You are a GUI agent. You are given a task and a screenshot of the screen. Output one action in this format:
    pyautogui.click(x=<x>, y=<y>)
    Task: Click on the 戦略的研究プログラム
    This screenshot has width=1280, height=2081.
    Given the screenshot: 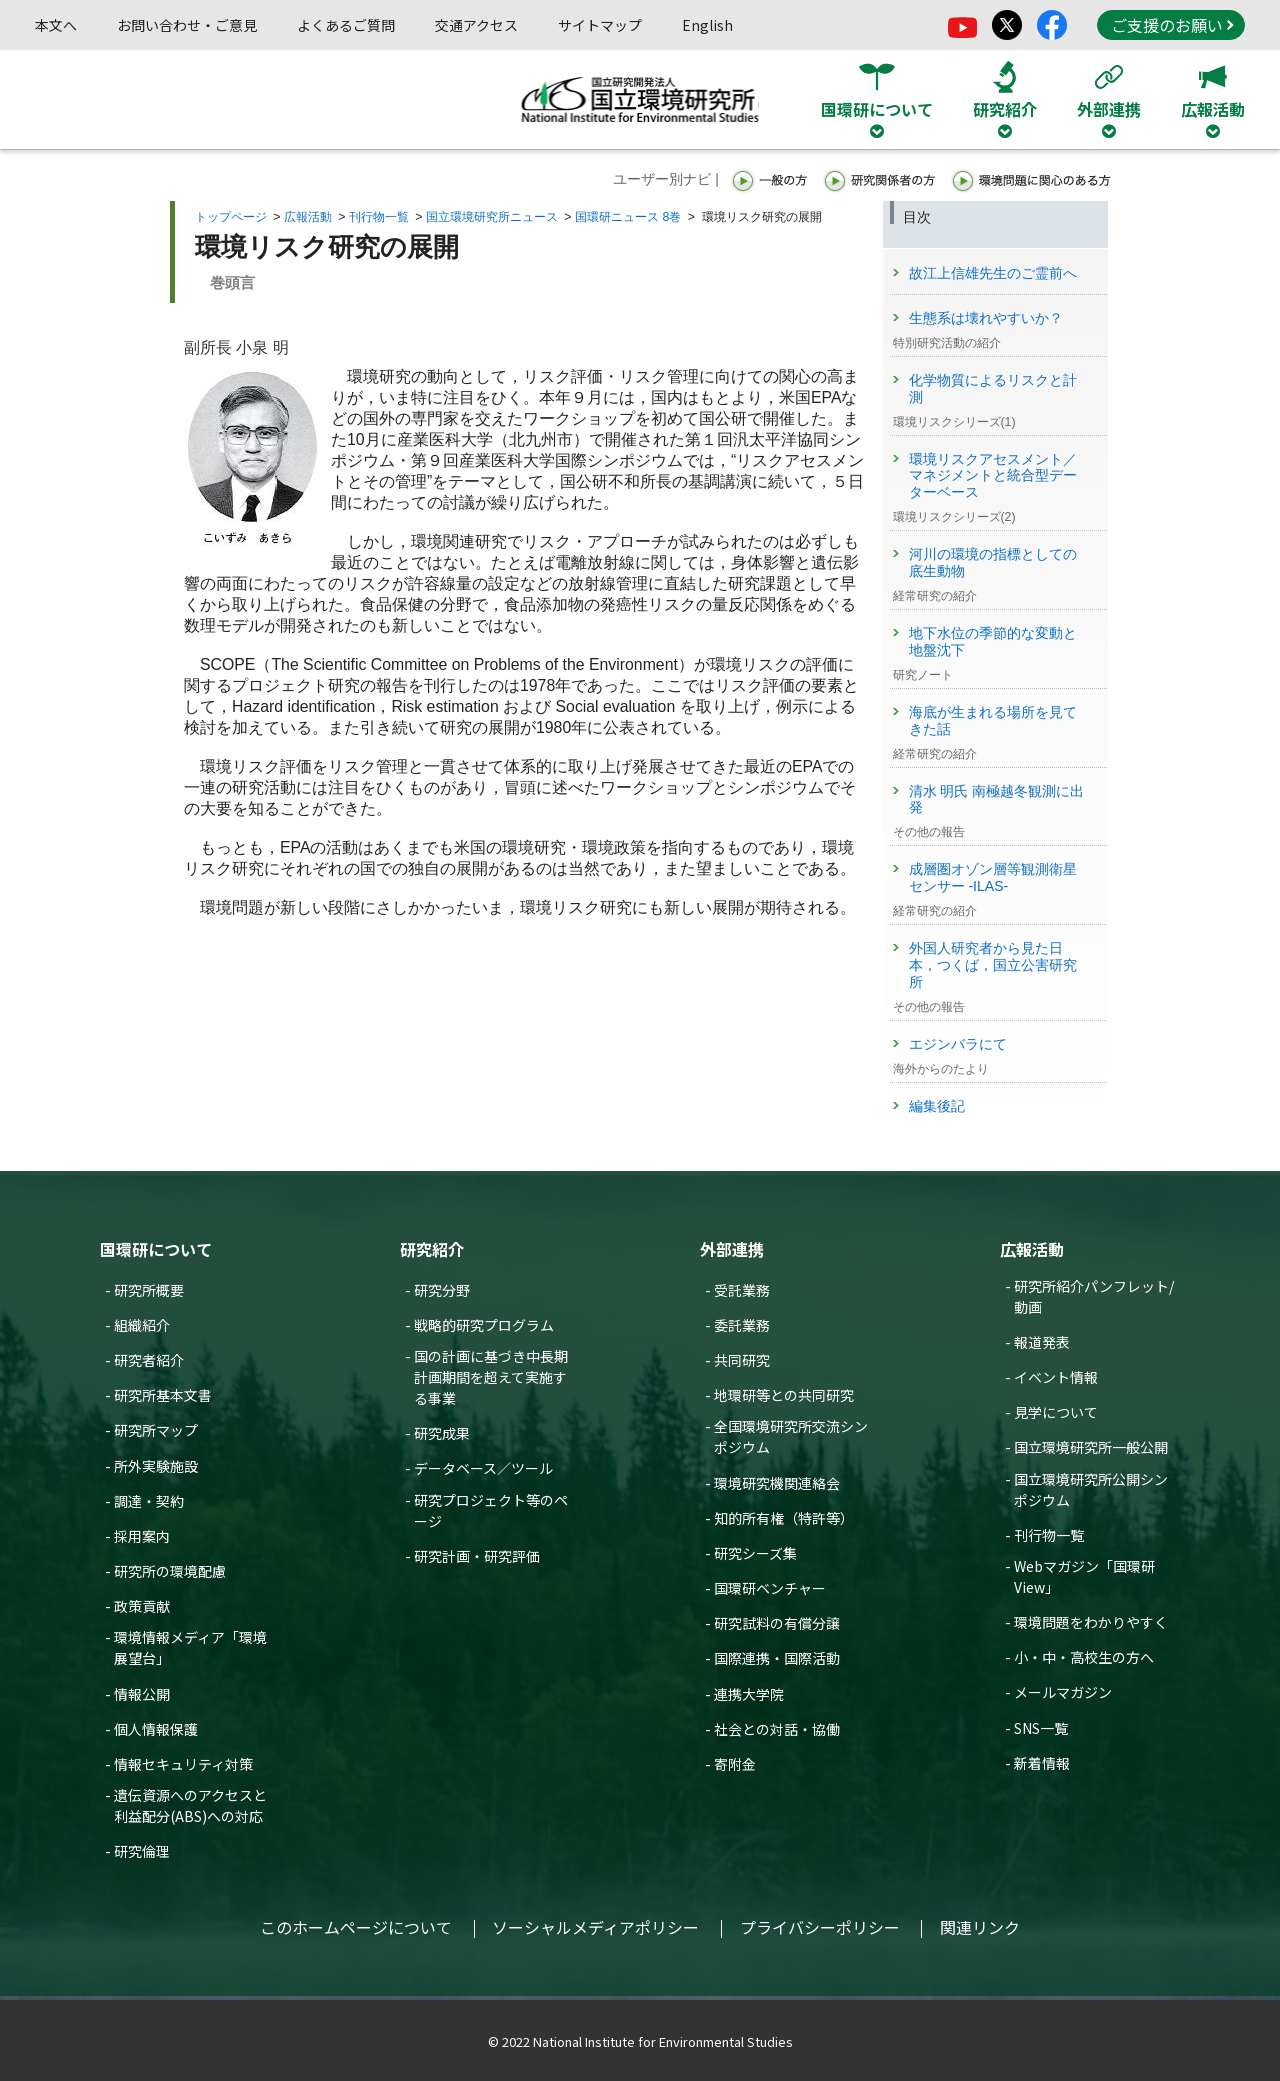 What is the action you would take?
    pyautogui.click(x=484, y=1325)
    